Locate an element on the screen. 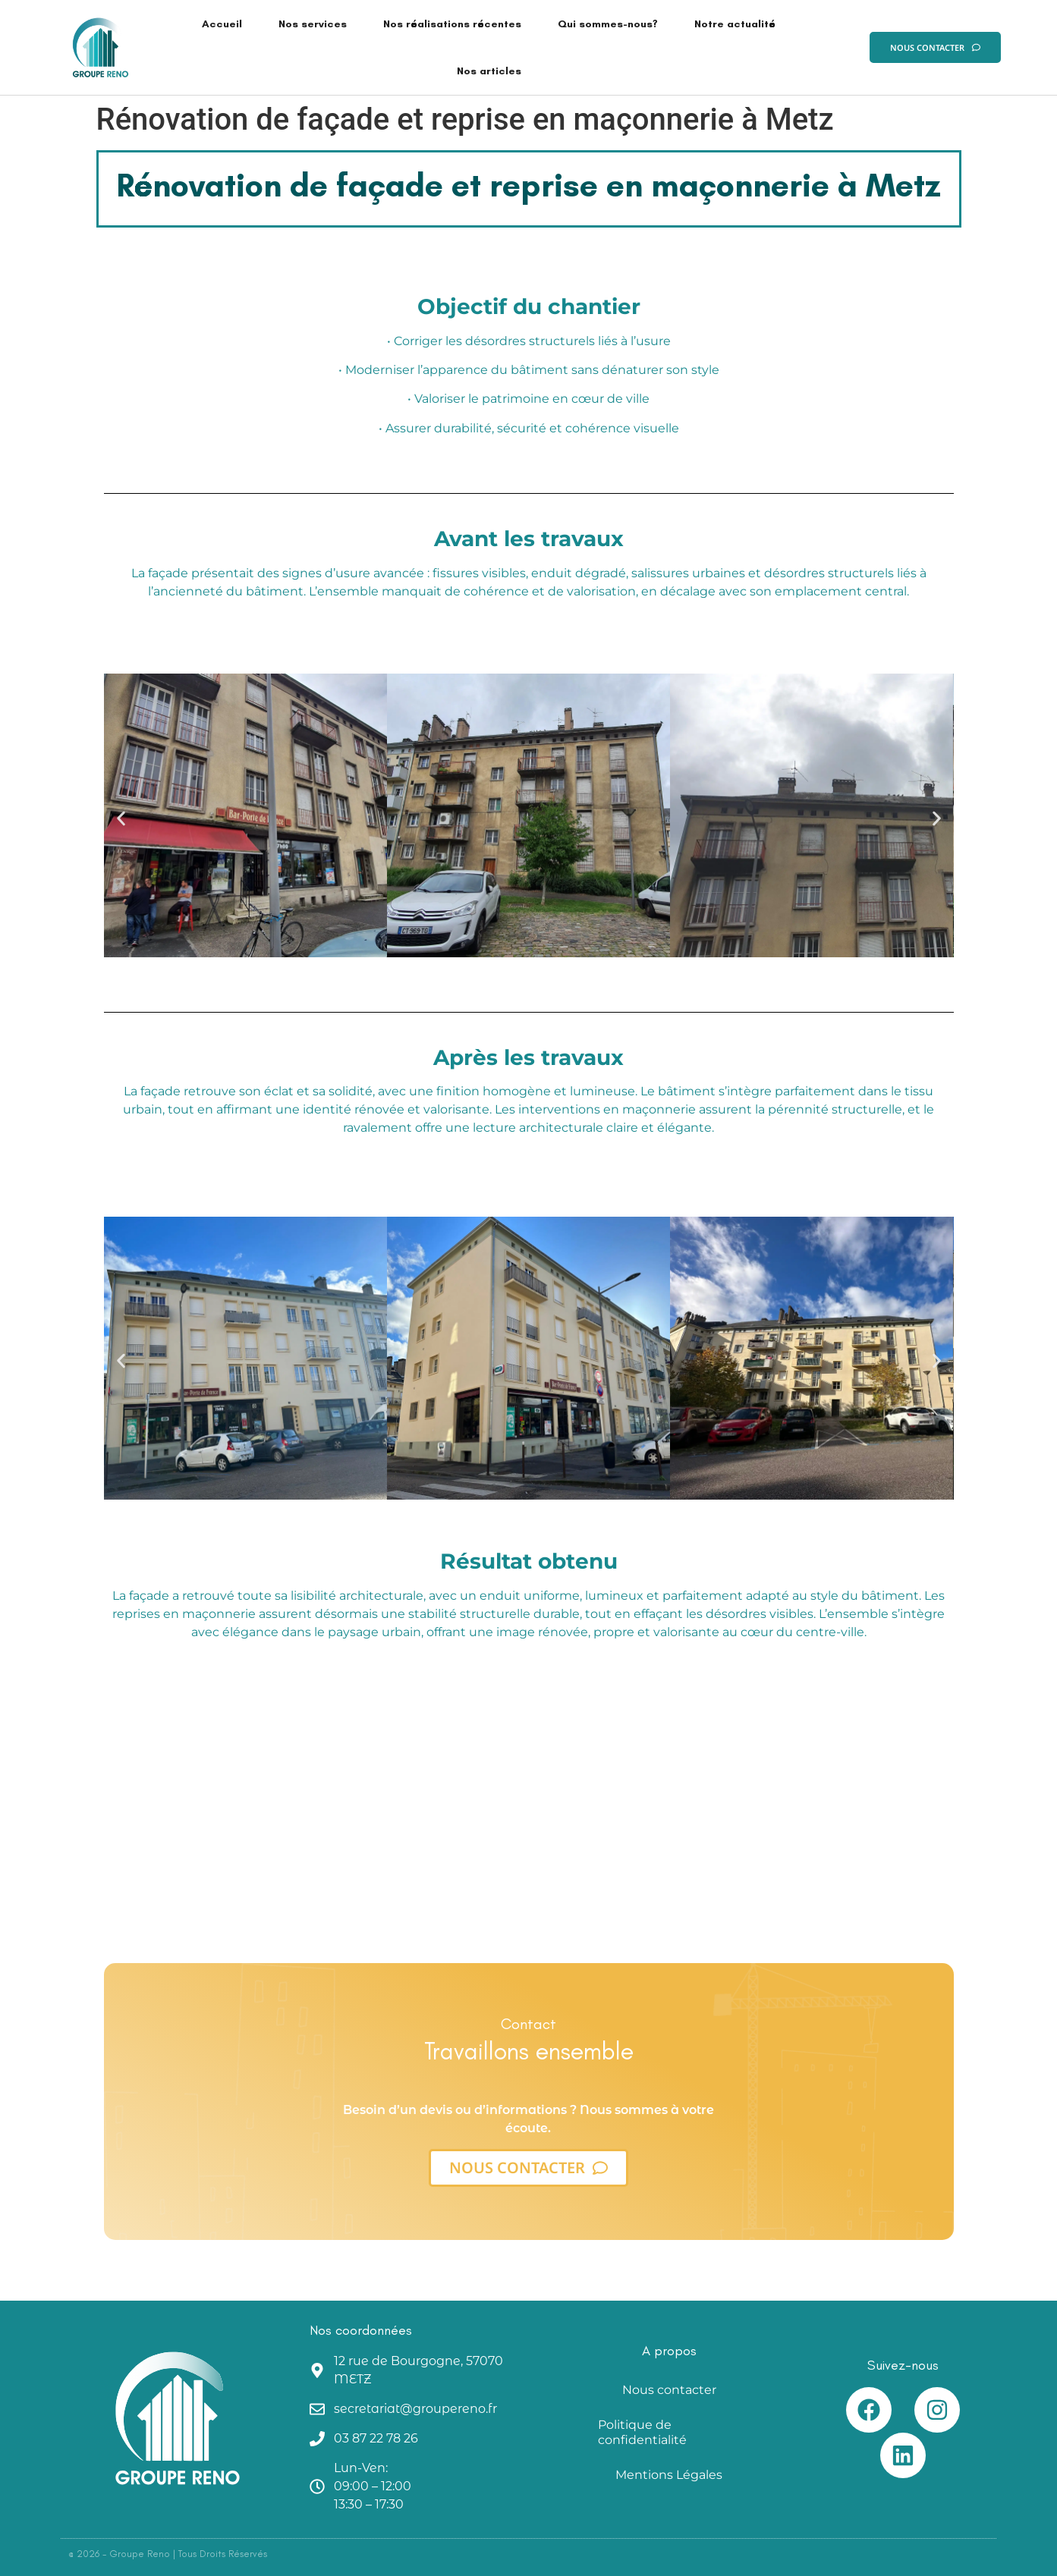 The width and height of the screenshot is (1057, 2576). Mentions Légales is located at coordinates (668, 2475).